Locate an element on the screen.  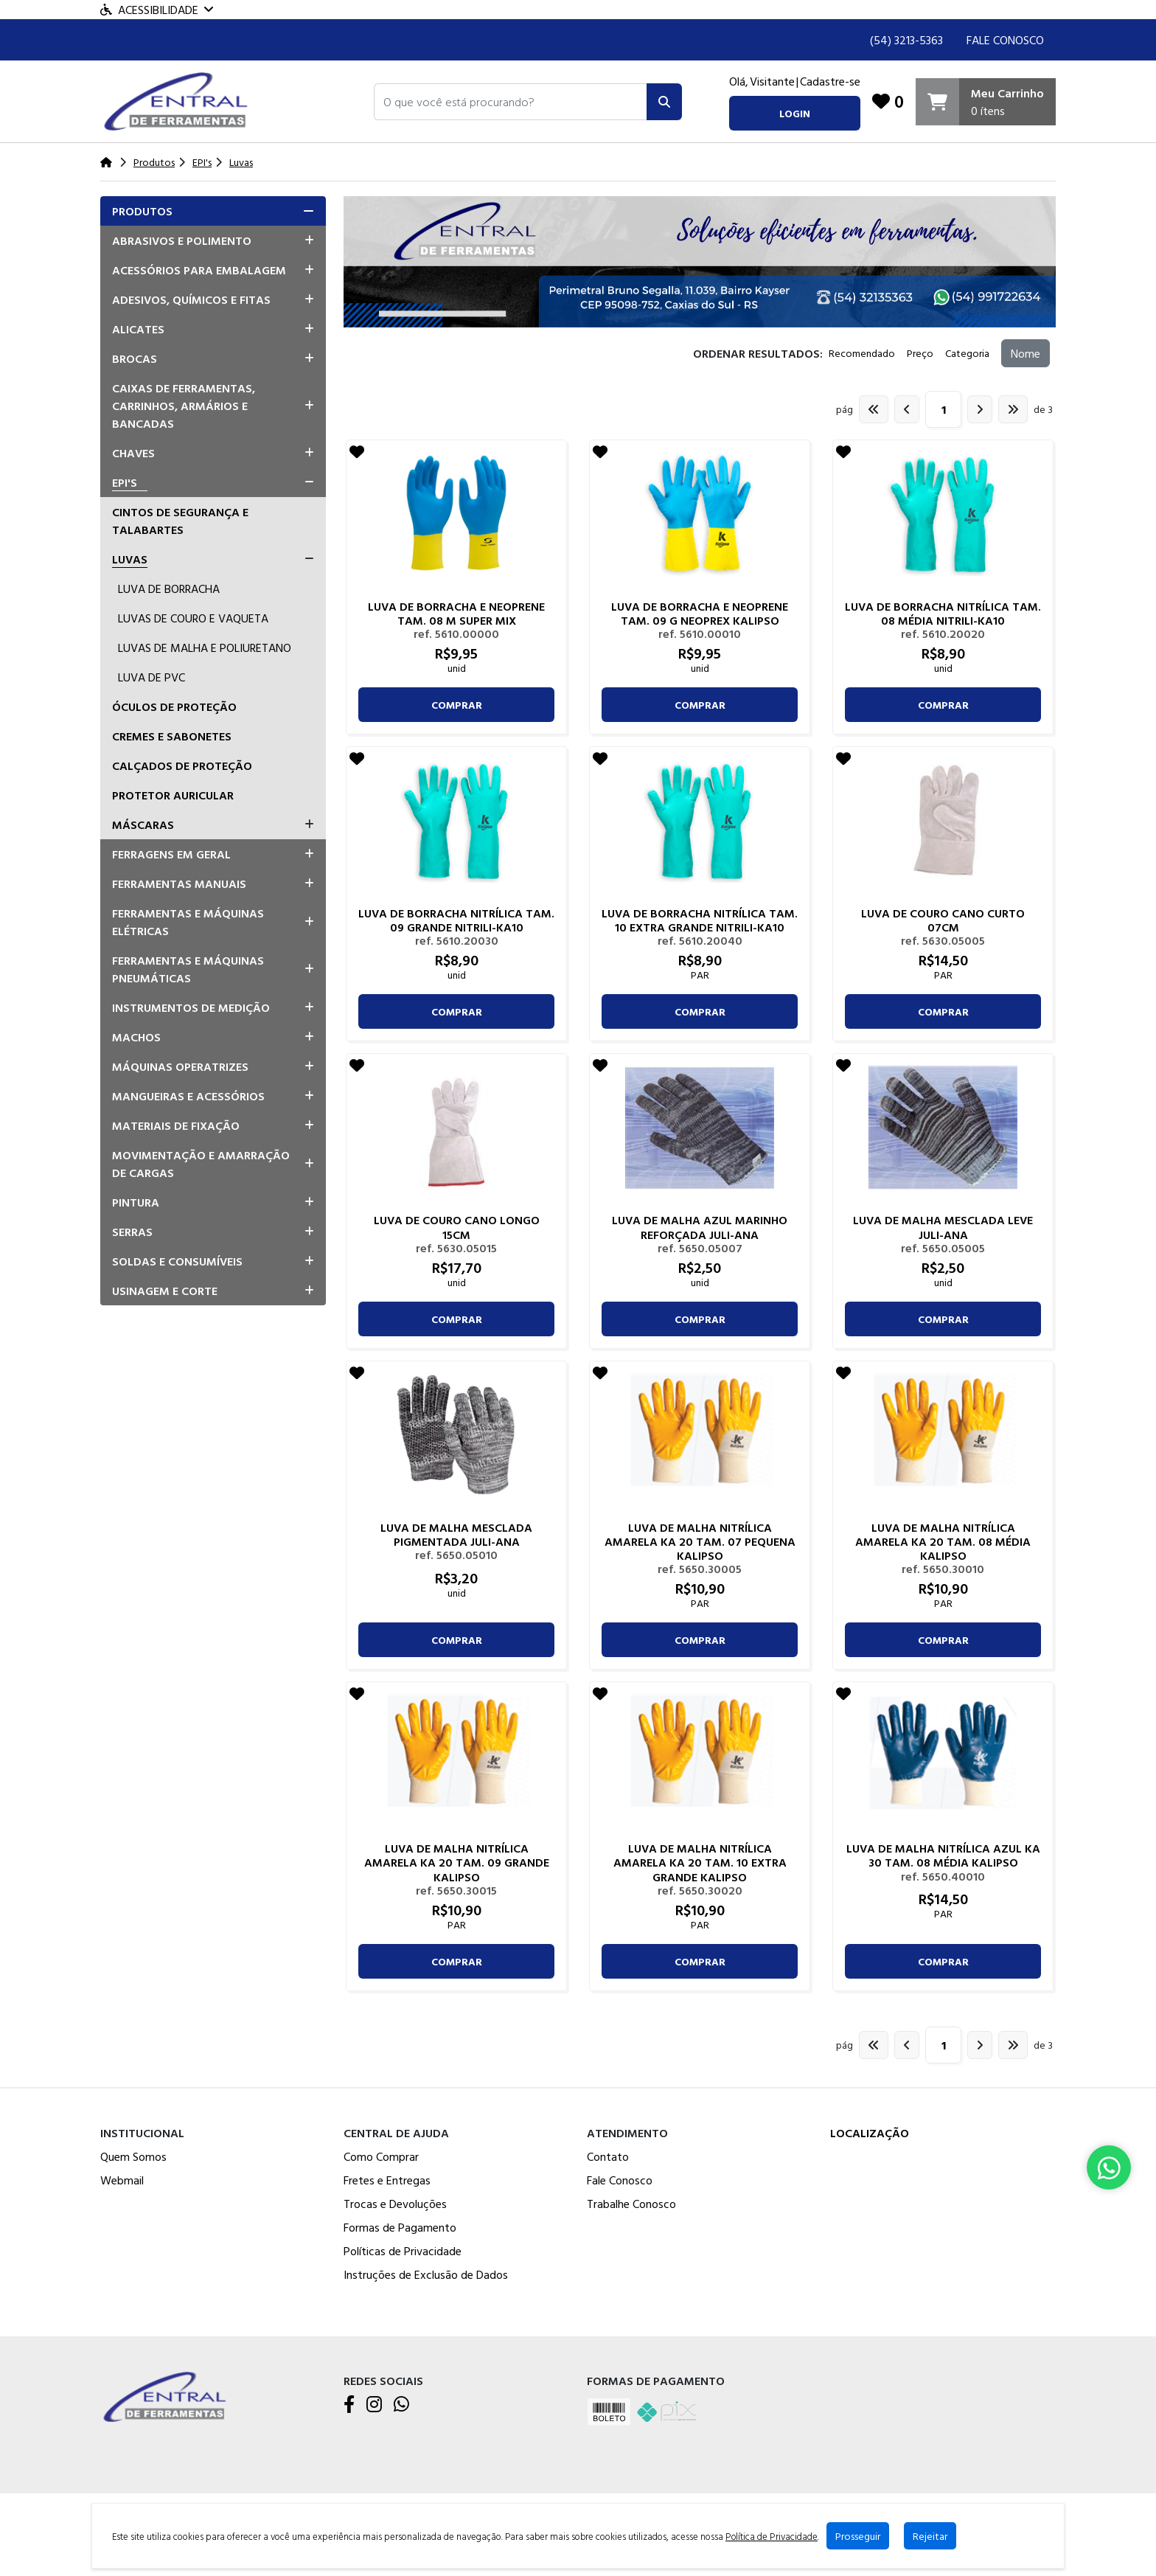
Cadastre-se is located at coordinates (830, 81).